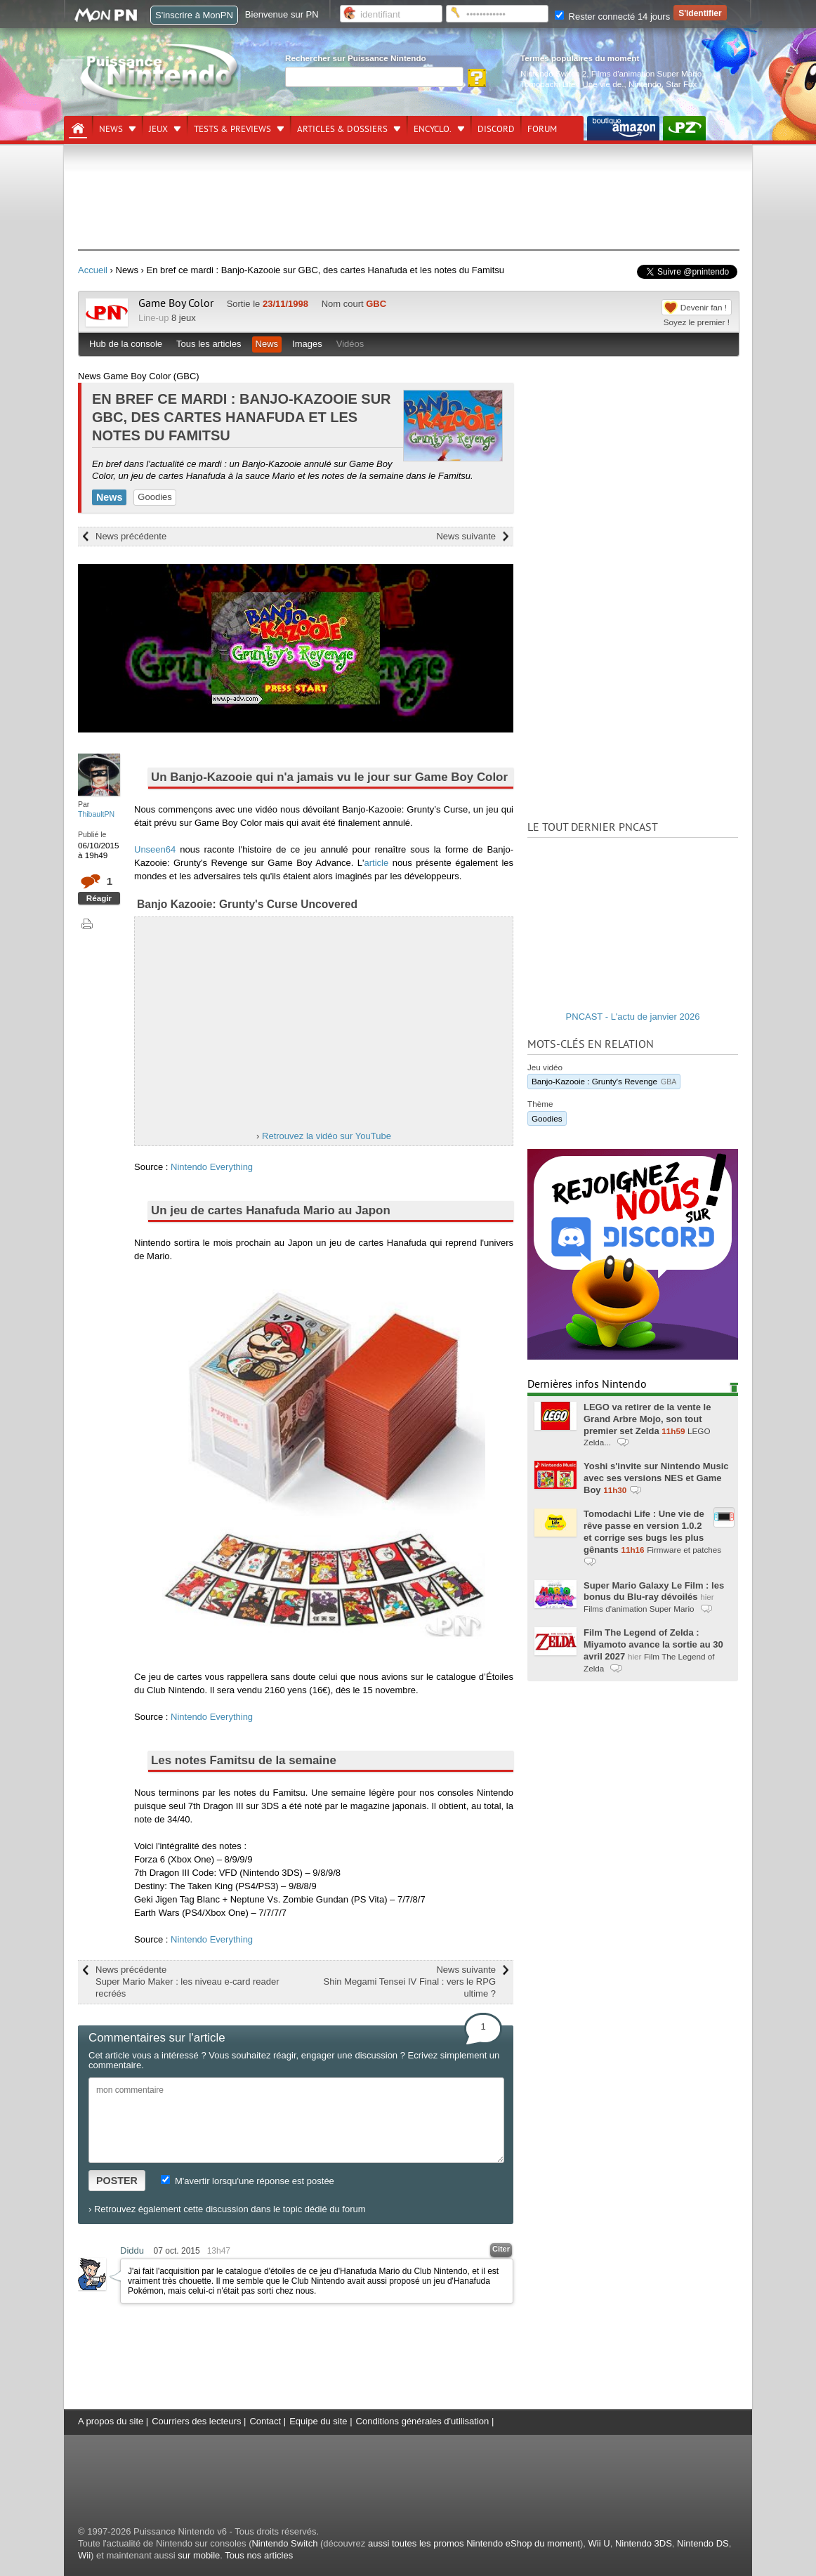 This screenshot has width=816, height=2576. Describe the element at coordinates (110, 2421) in the screenshot. I see `A propos du site` at that location.